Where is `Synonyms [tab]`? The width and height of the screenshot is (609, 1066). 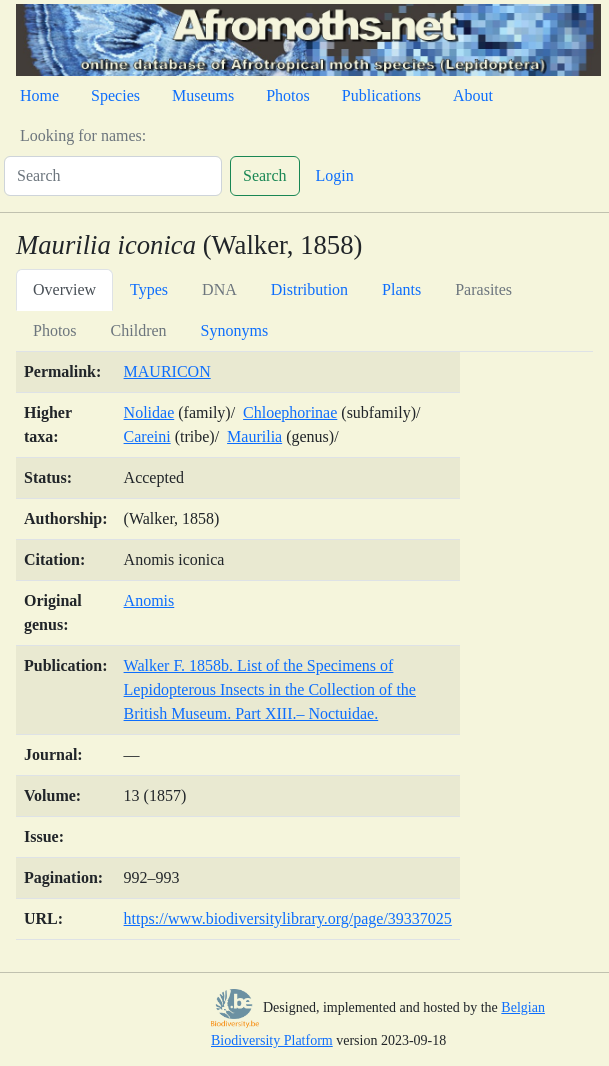
Synonyms [tab] is located at coordinates (235, 330).